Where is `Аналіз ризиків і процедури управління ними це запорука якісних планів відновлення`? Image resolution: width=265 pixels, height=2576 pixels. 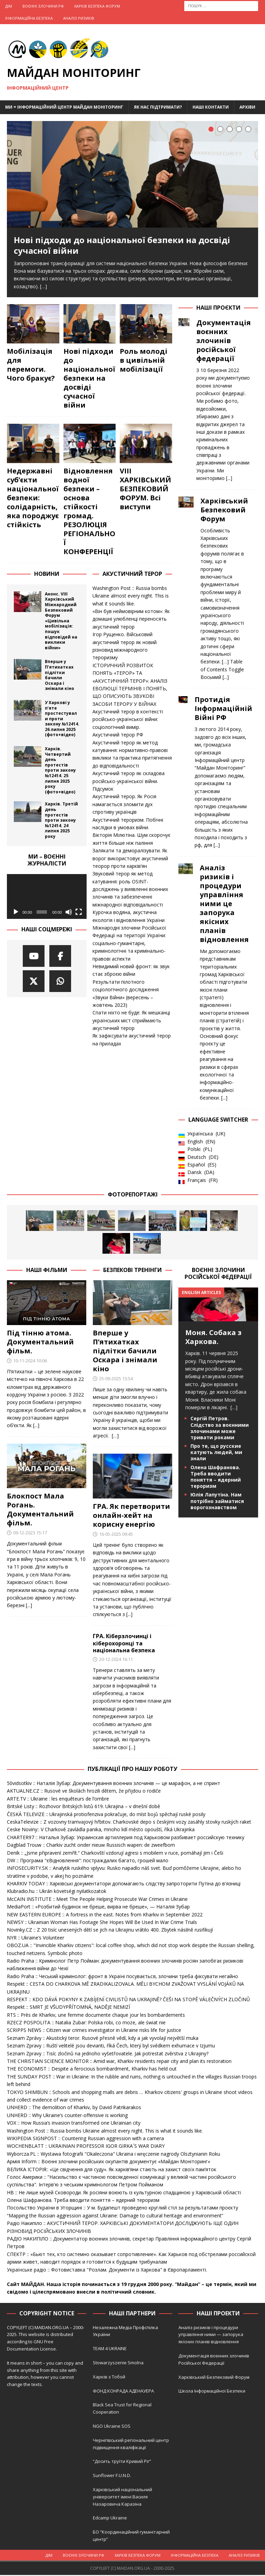 Аналіз ризиків і процедури управління ними це запорука якісних планів відновлення is located at coordinates (224, 904).